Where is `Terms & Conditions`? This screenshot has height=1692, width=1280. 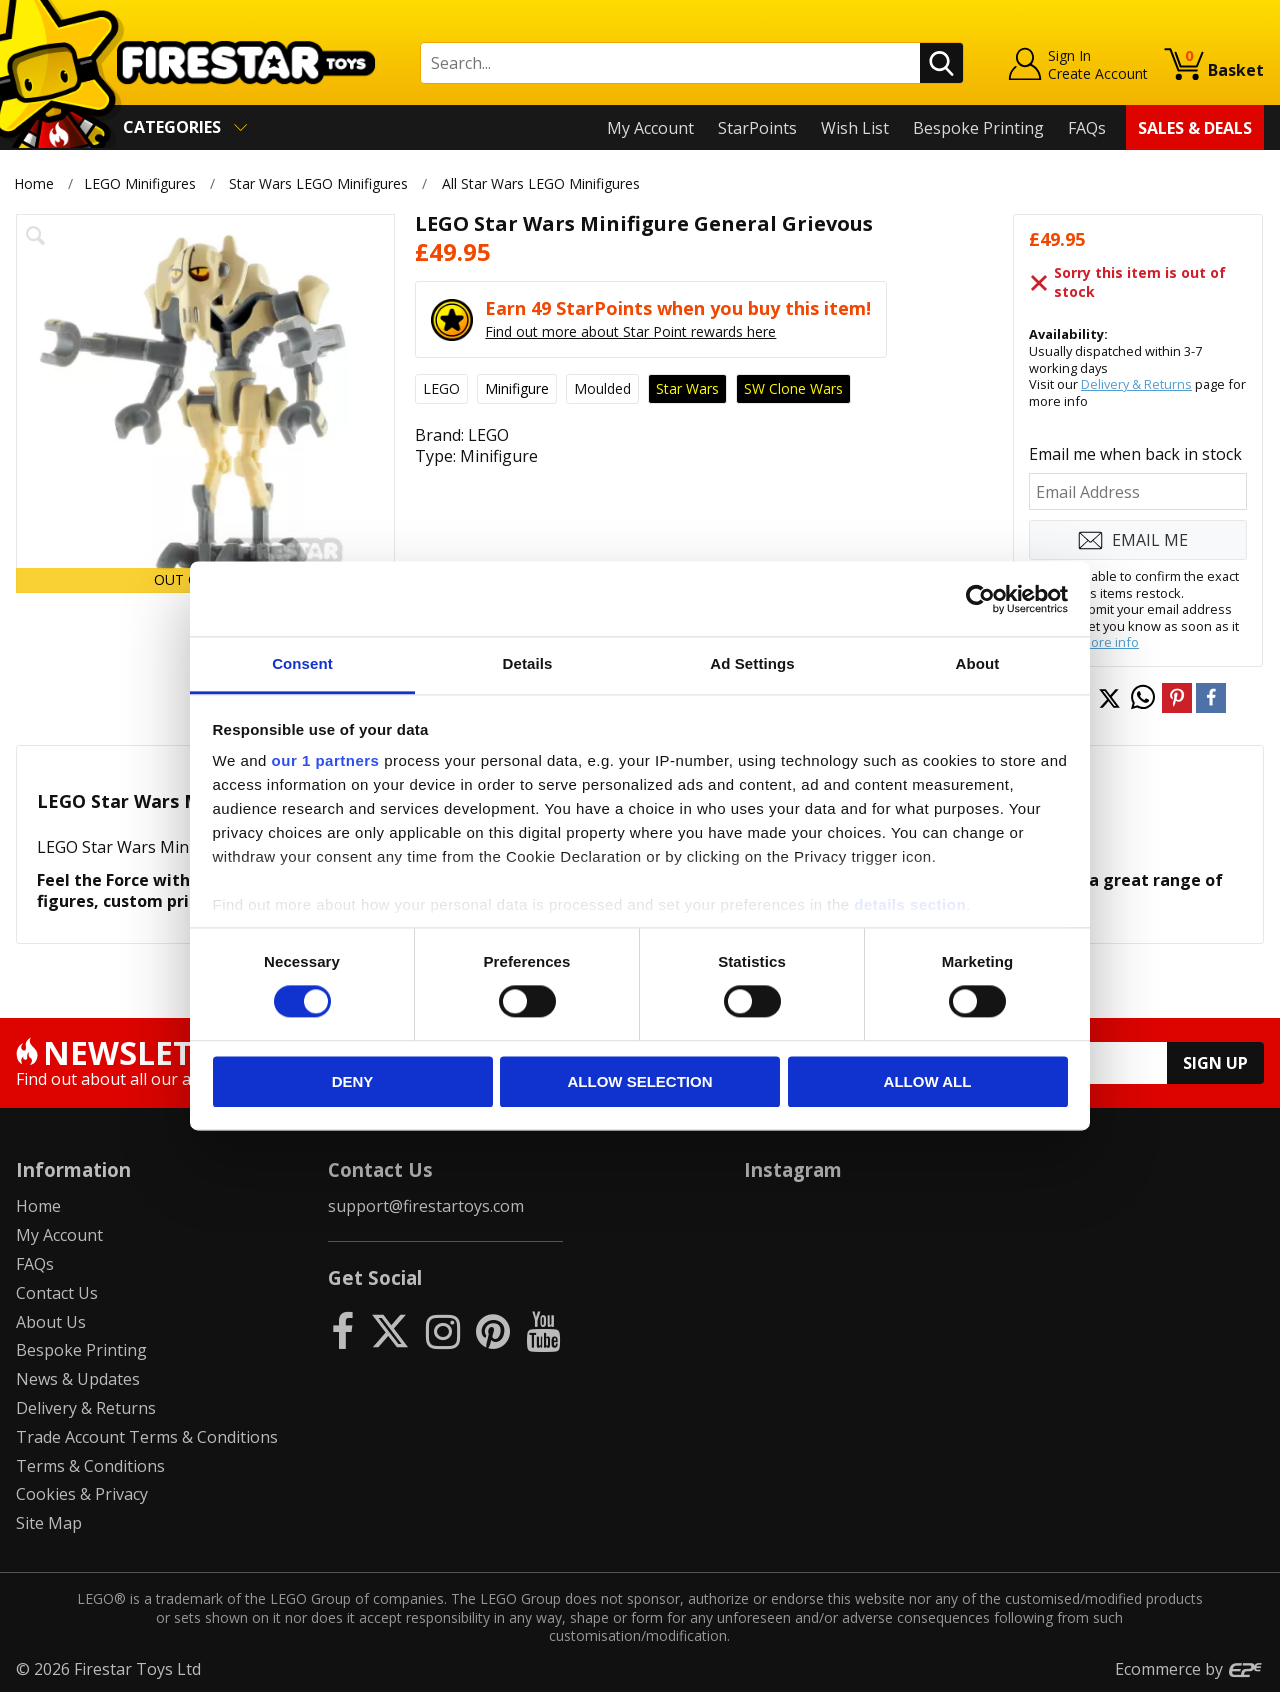
Terms & Conditions is located at coordinates (90, 1466).